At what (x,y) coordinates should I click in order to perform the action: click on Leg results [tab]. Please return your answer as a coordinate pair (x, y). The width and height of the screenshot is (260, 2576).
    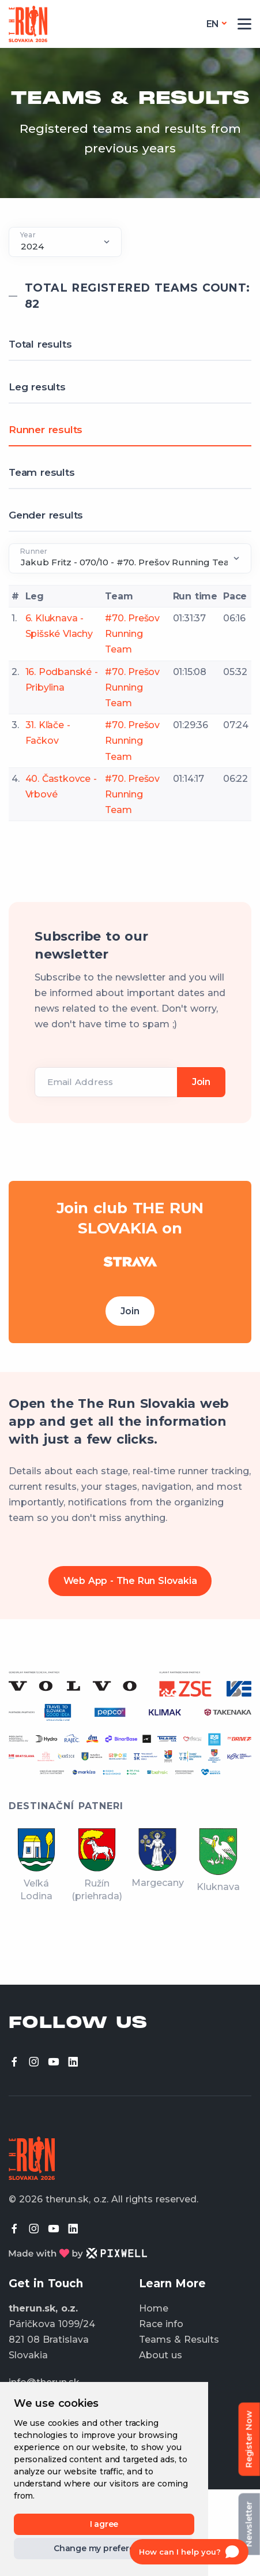
    Looking at the image, I should click on (37, 387).